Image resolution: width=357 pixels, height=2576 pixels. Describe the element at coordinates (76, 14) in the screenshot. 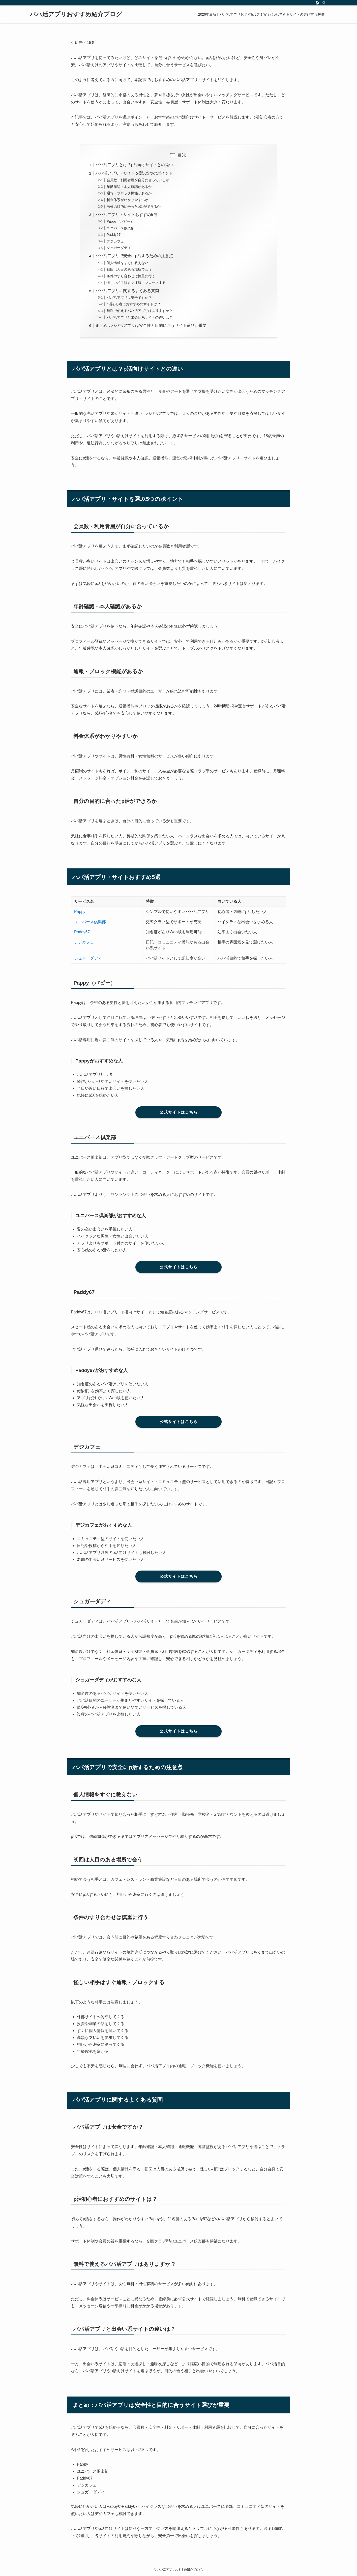

I see `パパ活アプリおすすめ紹介ブログ` at that location.